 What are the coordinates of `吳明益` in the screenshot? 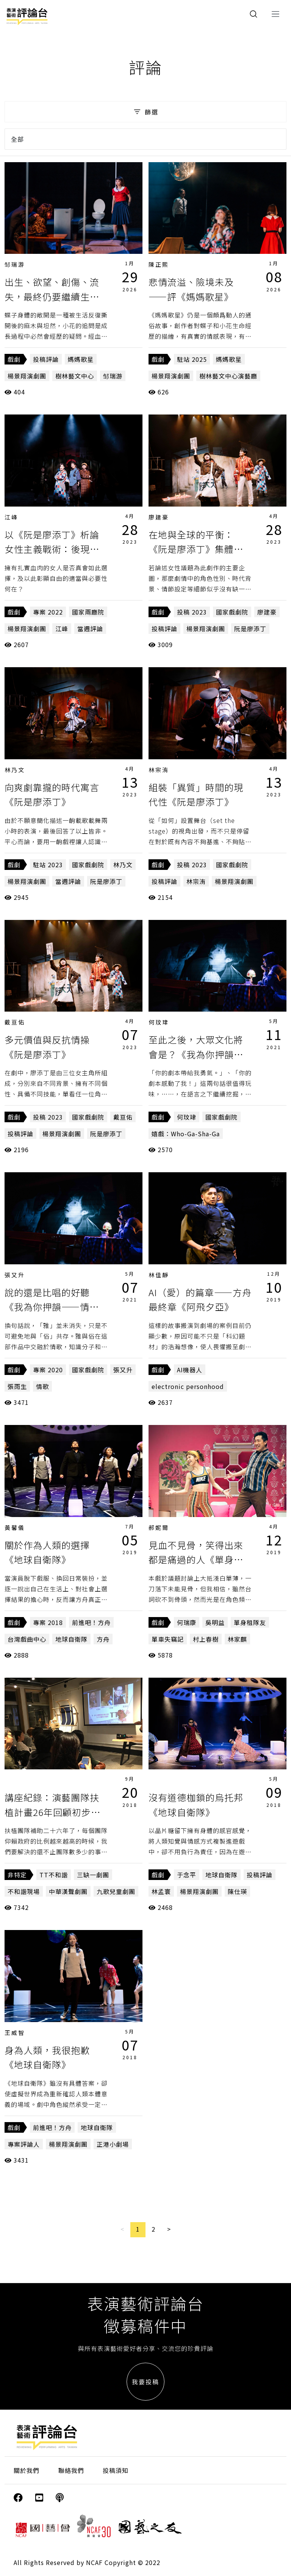 It's located at (215, 1622).